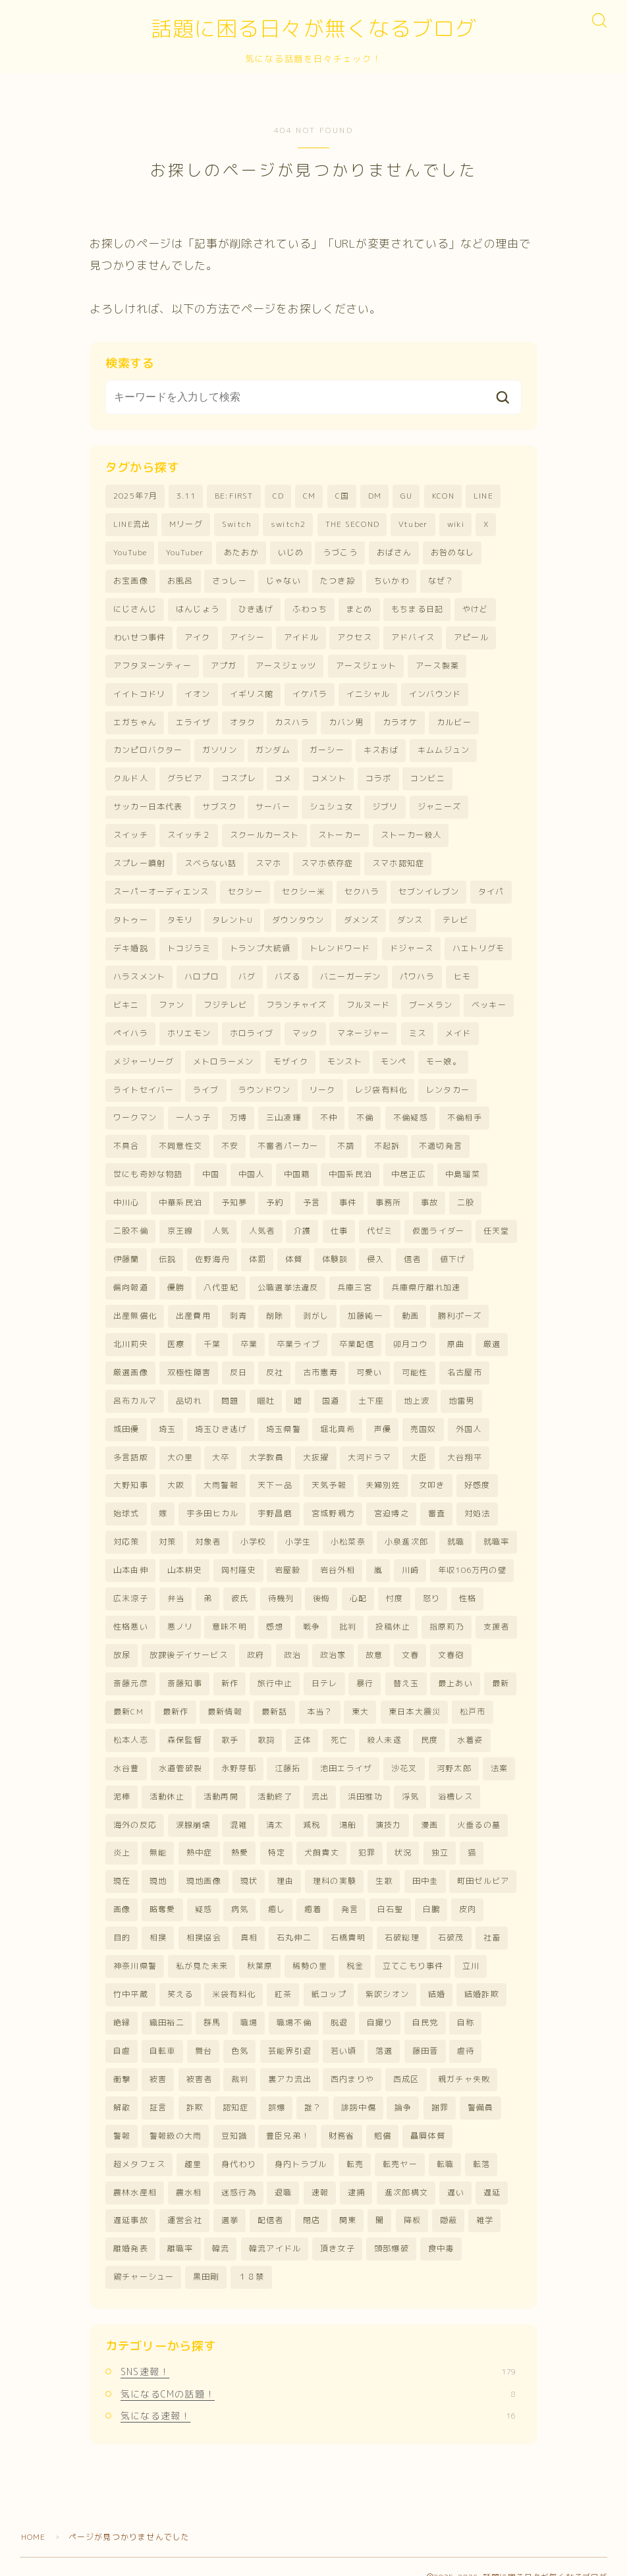  Describe the element at coordinates (224, 664) in the screenshot. I see `アプガ` at that location.